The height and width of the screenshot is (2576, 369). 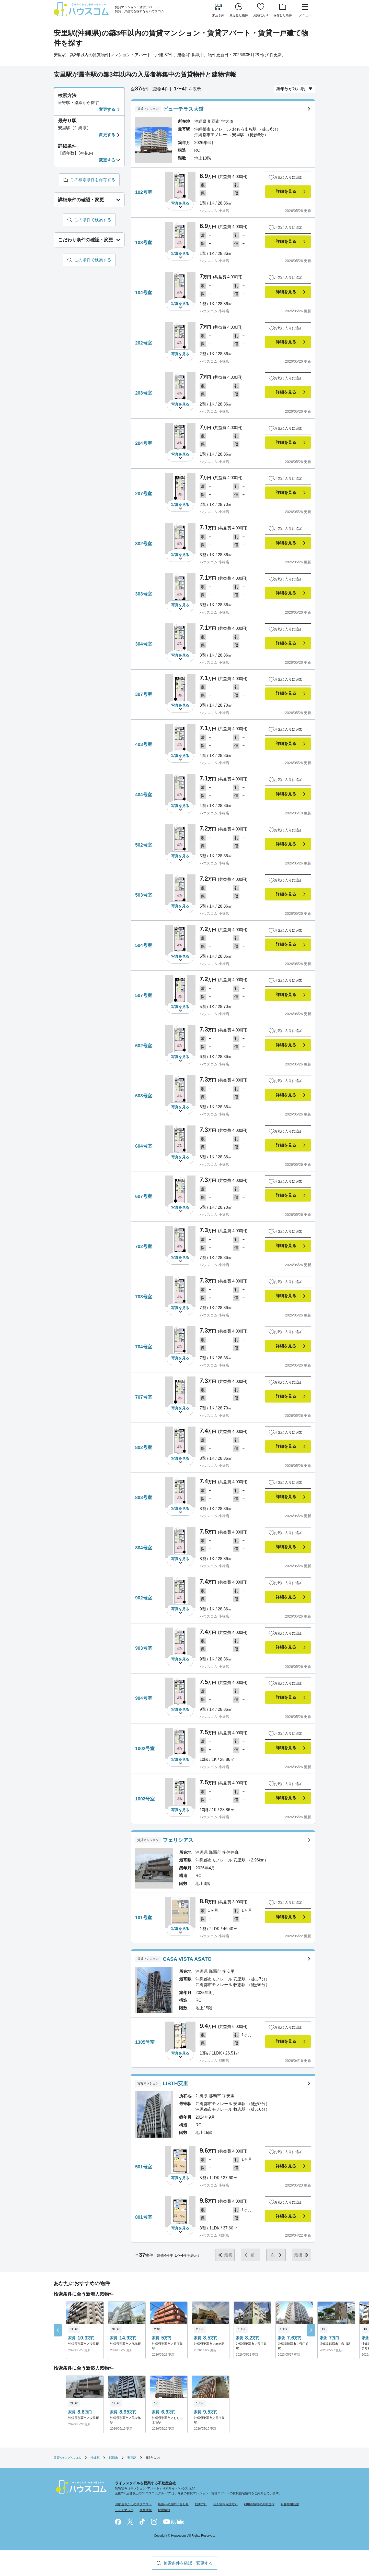 What do you see at coordinates (173, 2504) in the screenshot?
I see `店舗へのお問い合わせ` at bounding box center [173, 2504].